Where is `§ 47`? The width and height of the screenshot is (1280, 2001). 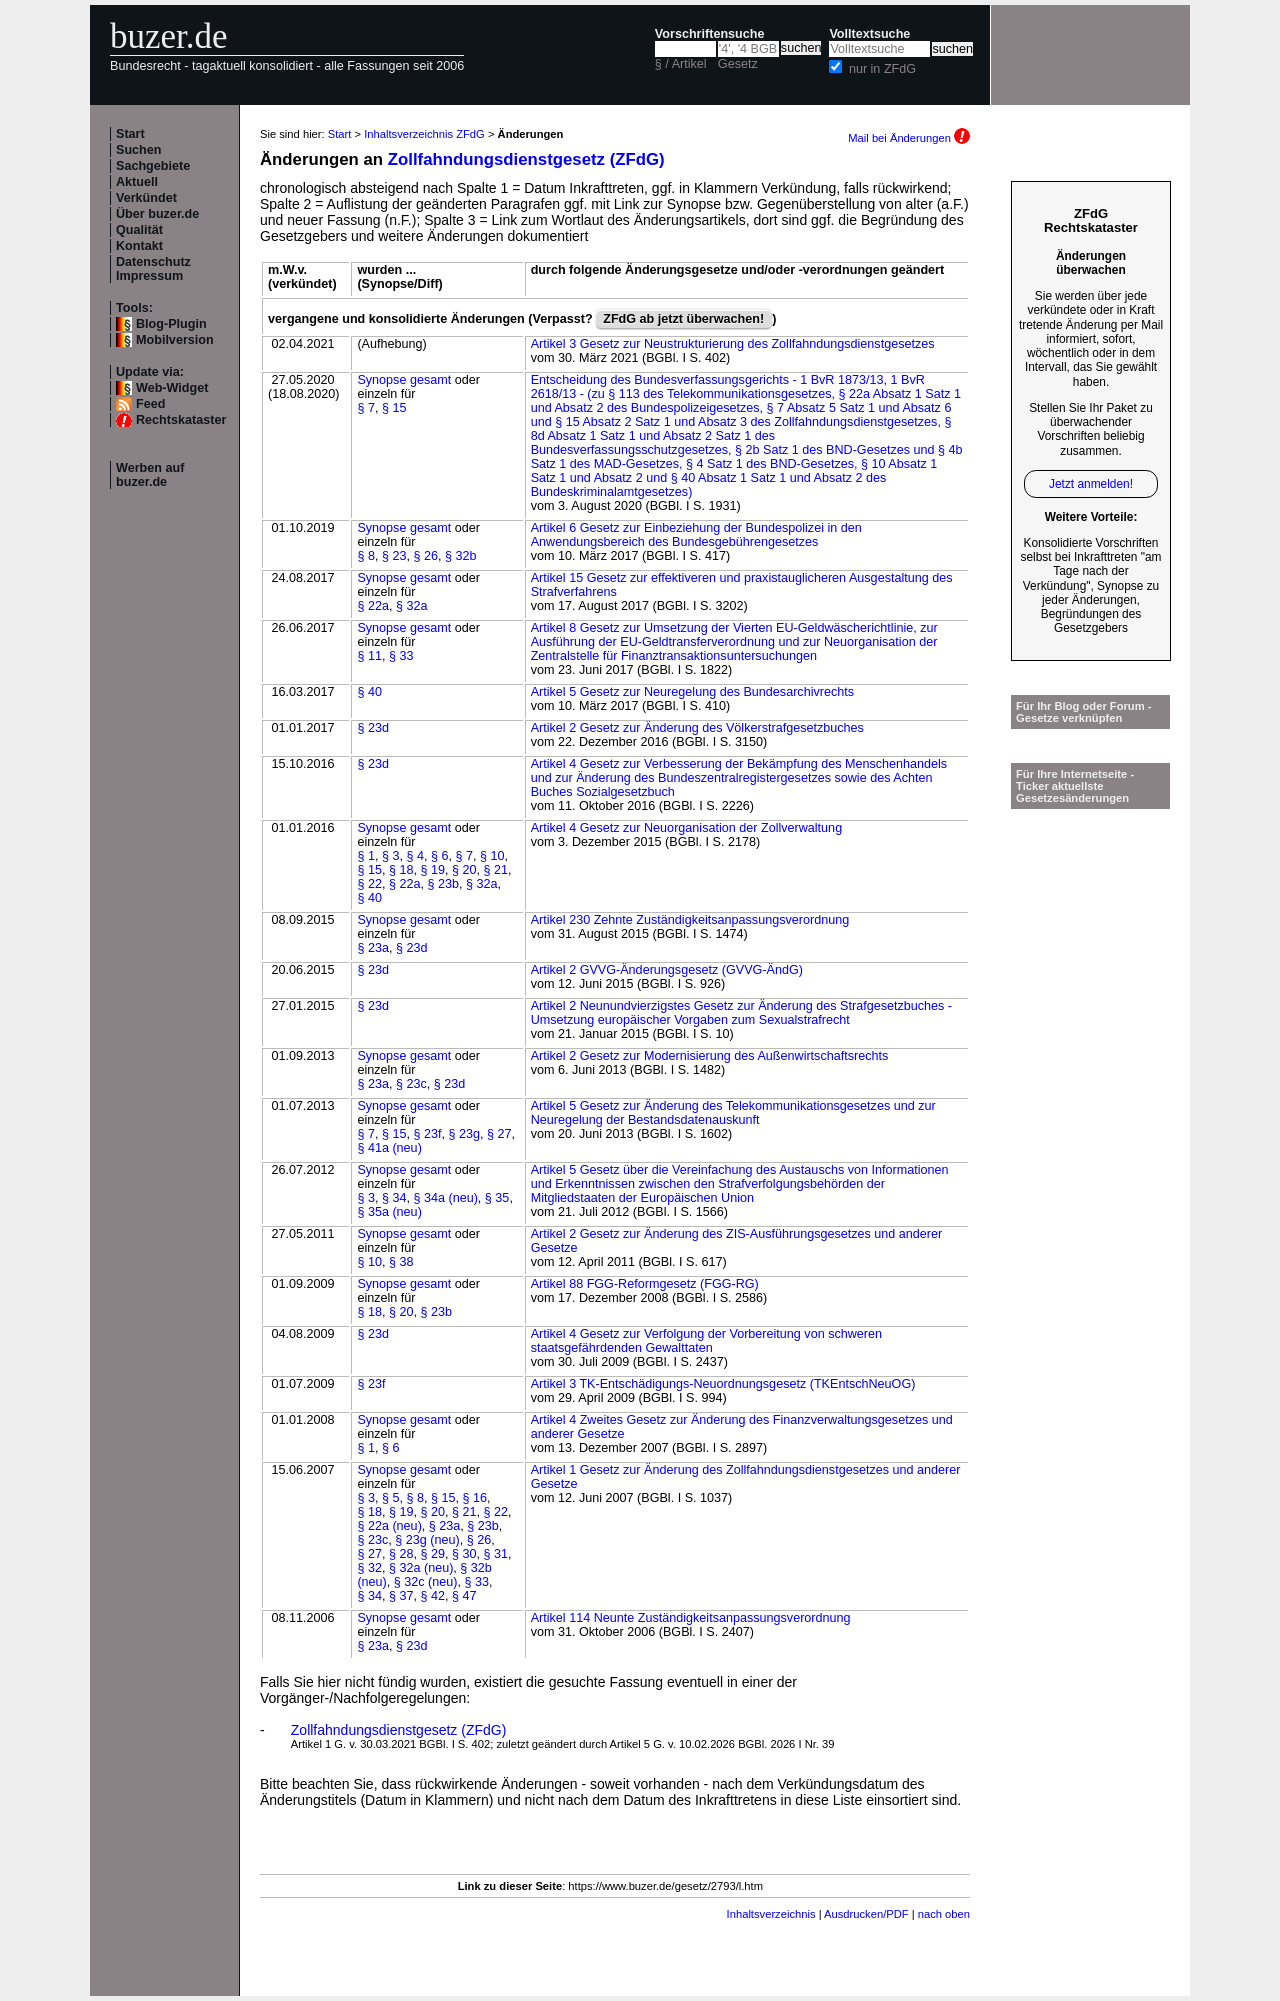
§ 47 is located at coordinates (464, 1596).